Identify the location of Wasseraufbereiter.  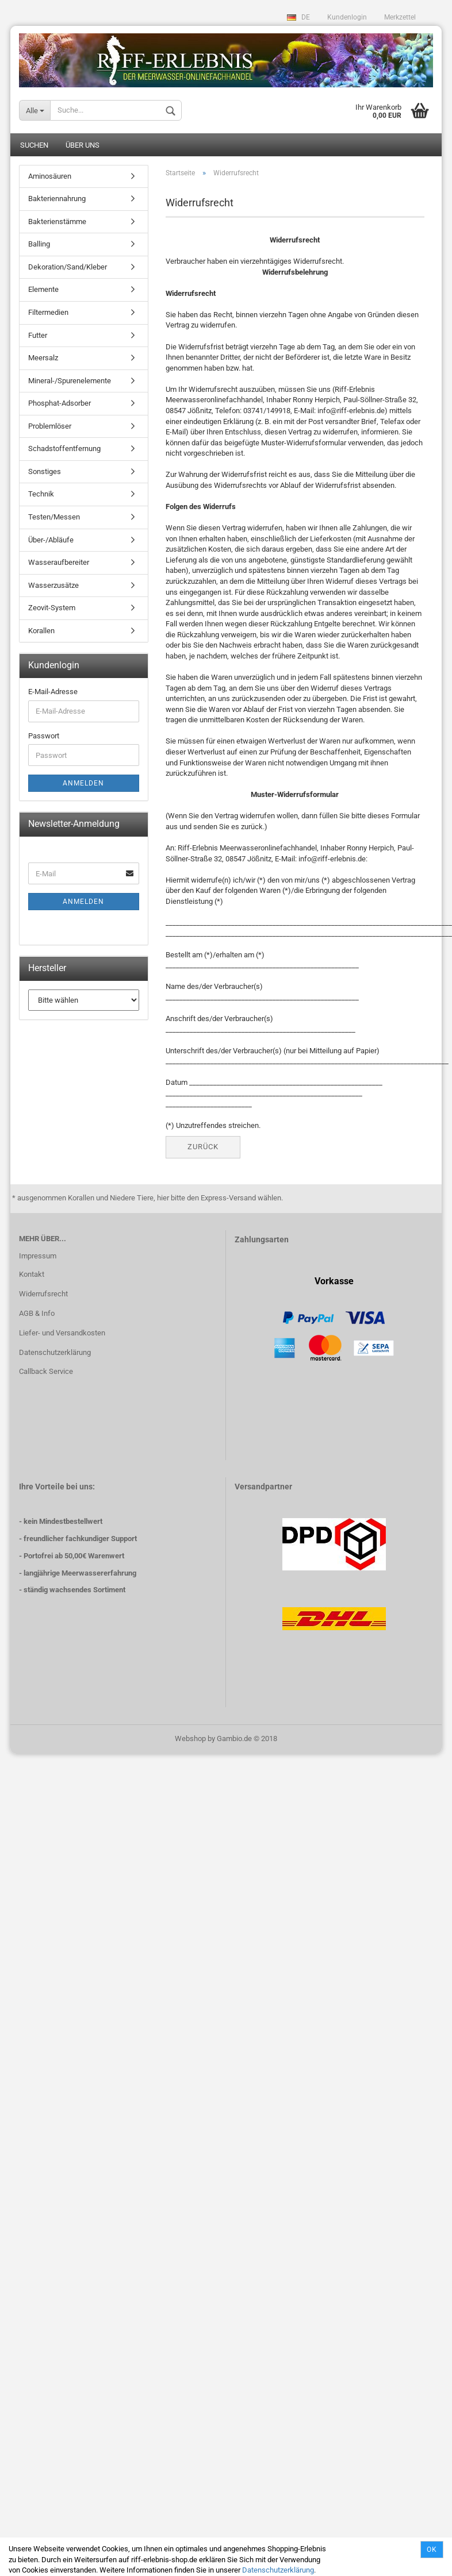
(58, 563).